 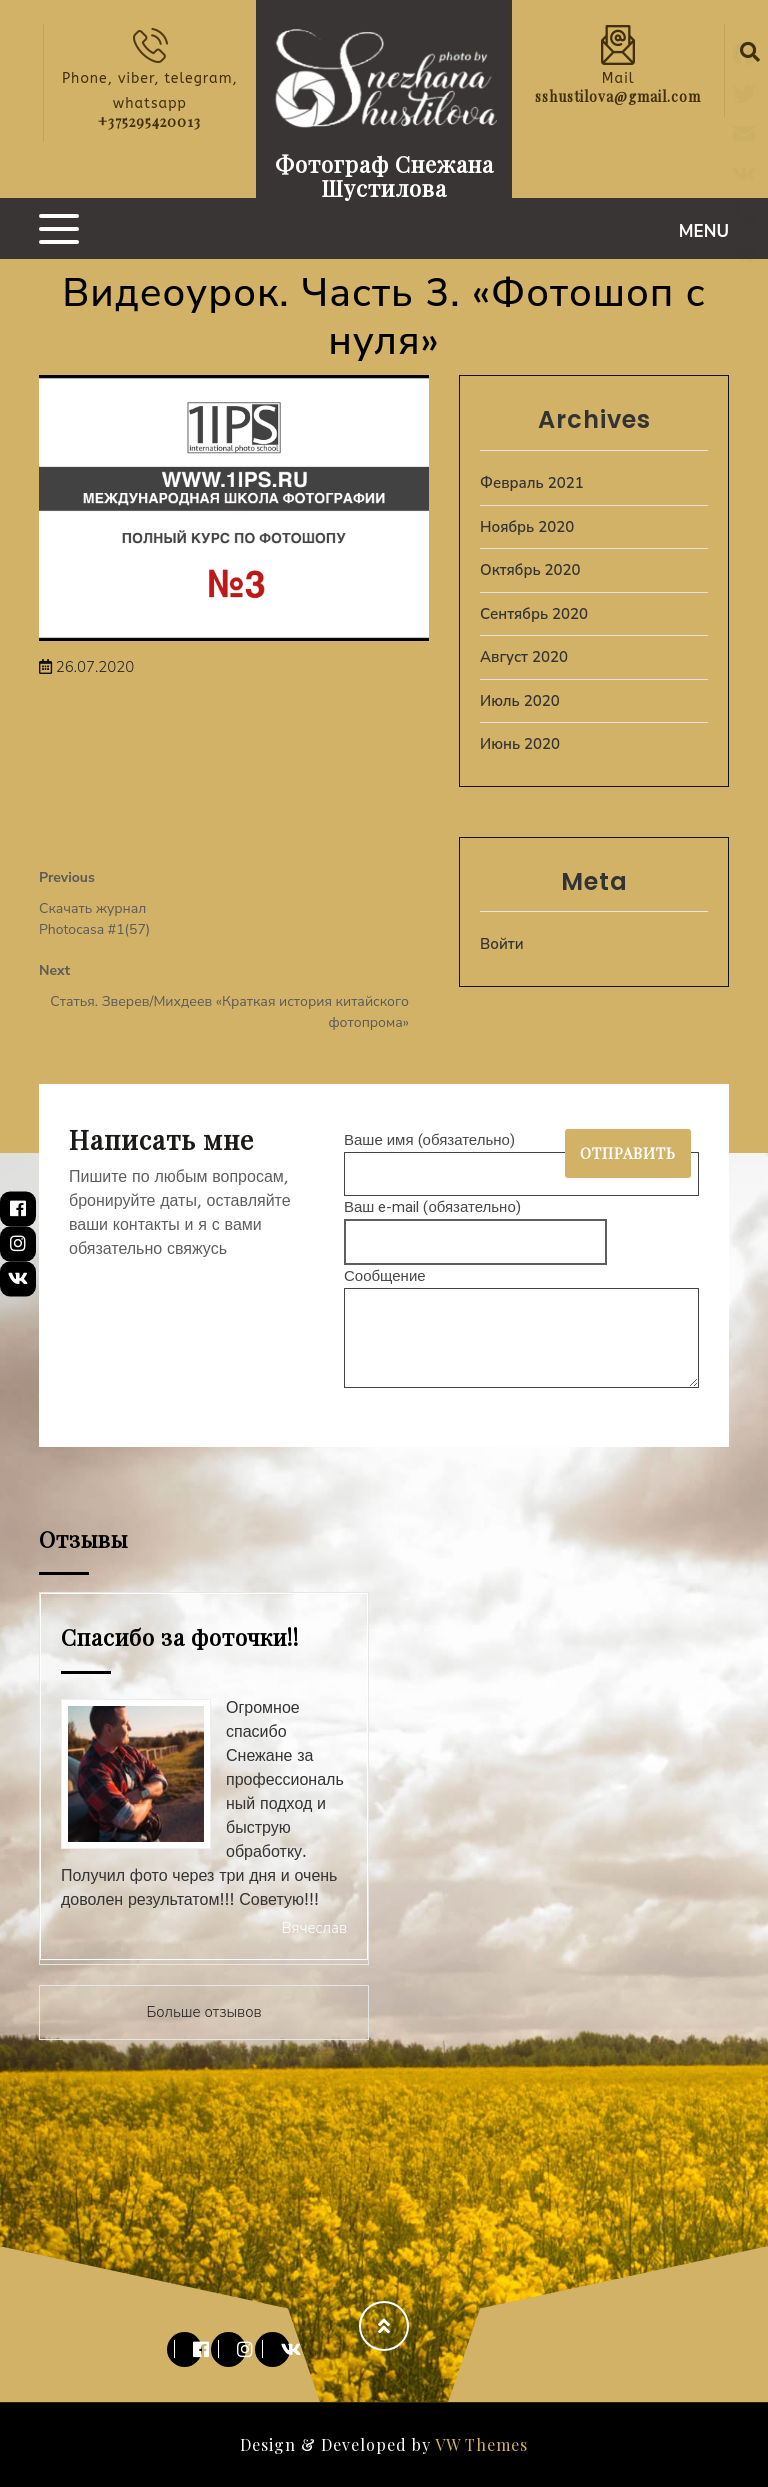 I want to click on Сентябрь 2020, so click(x=534, y=614).